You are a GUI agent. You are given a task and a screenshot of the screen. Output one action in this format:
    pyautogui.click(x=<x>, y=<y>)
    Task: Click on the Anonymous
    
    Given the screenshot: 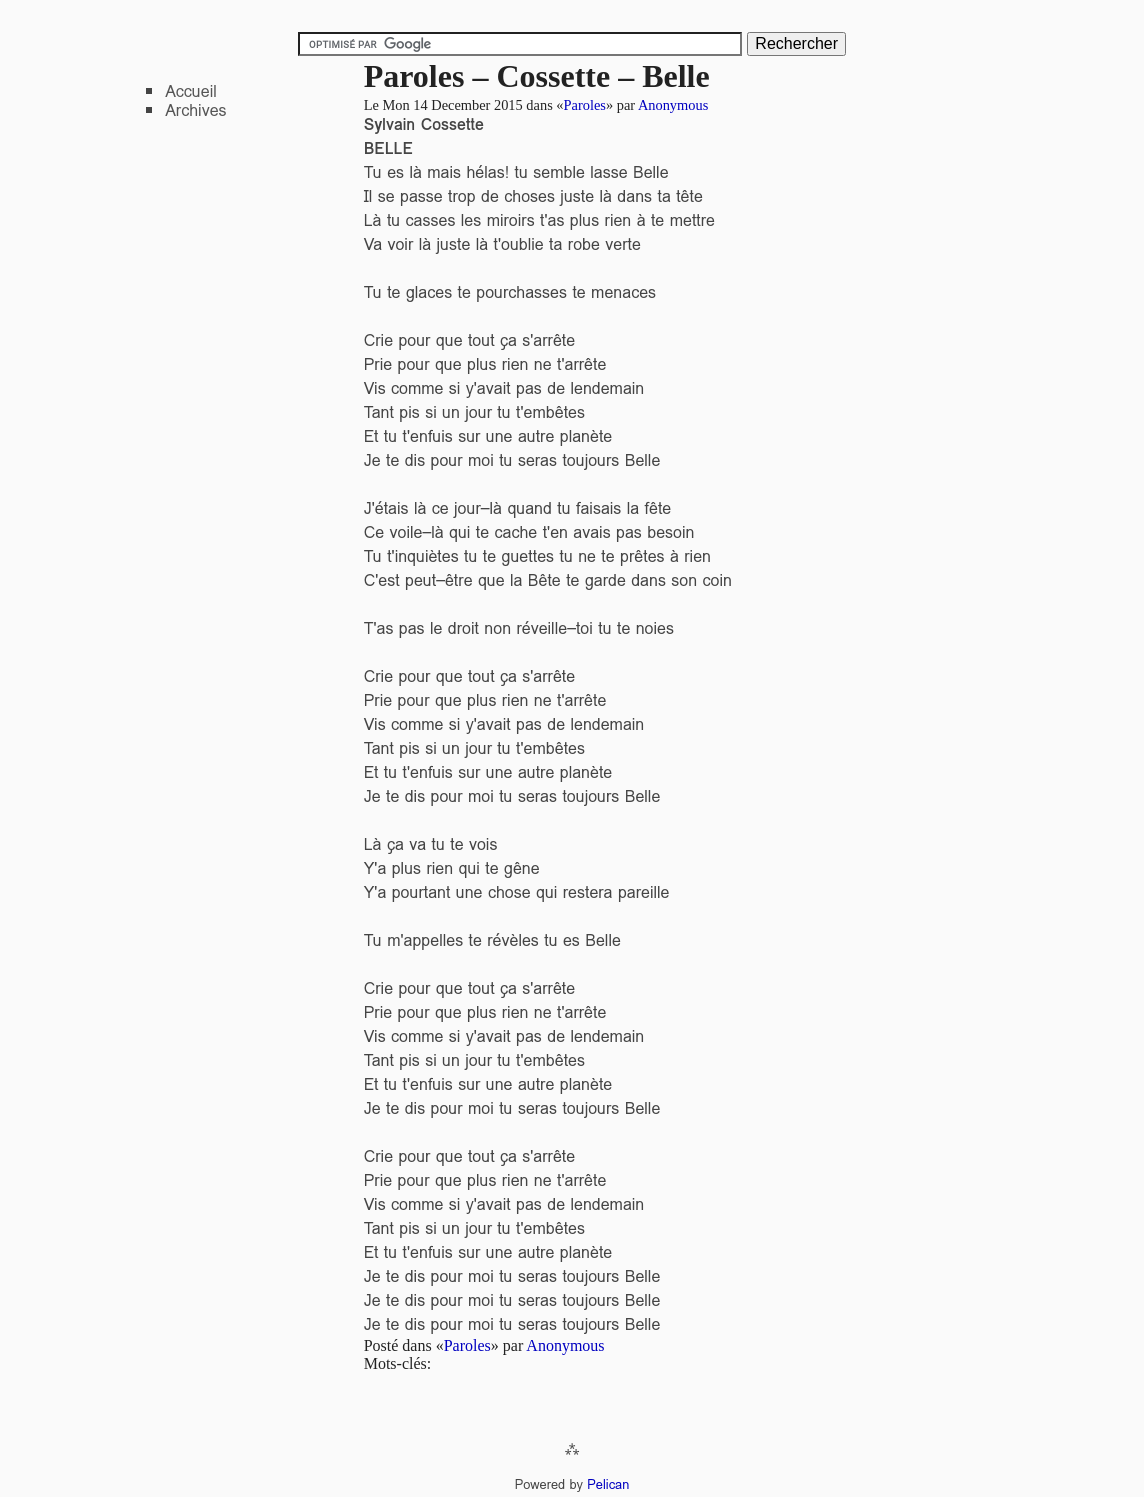 What is the action you would take?
    pyautogui.click(x=673, y=105)
    